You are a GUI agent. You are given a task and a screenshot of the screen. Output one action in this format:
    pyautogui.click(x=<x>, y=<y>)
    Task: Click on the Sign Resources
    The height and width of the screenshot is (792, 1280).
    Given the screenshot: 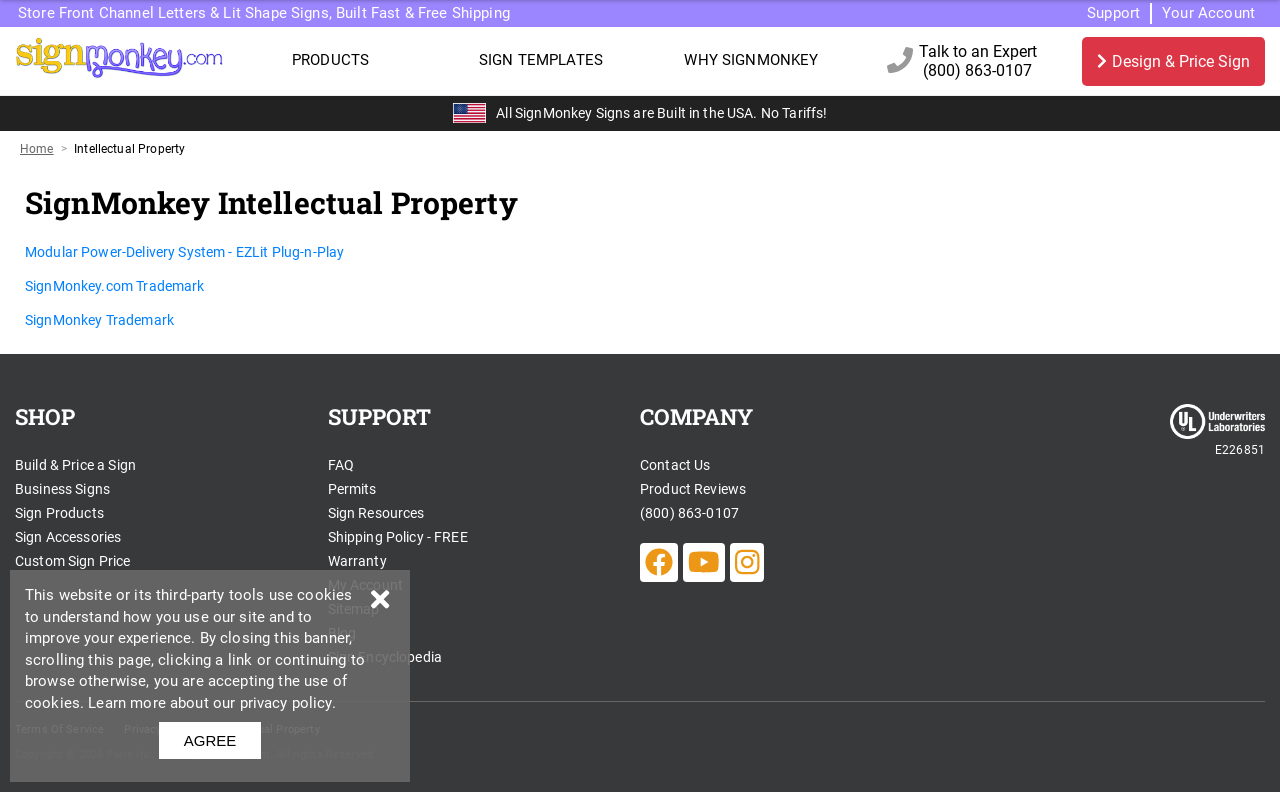 What is the action you would take?
    pyautogui.click(x=376, y=513)
    